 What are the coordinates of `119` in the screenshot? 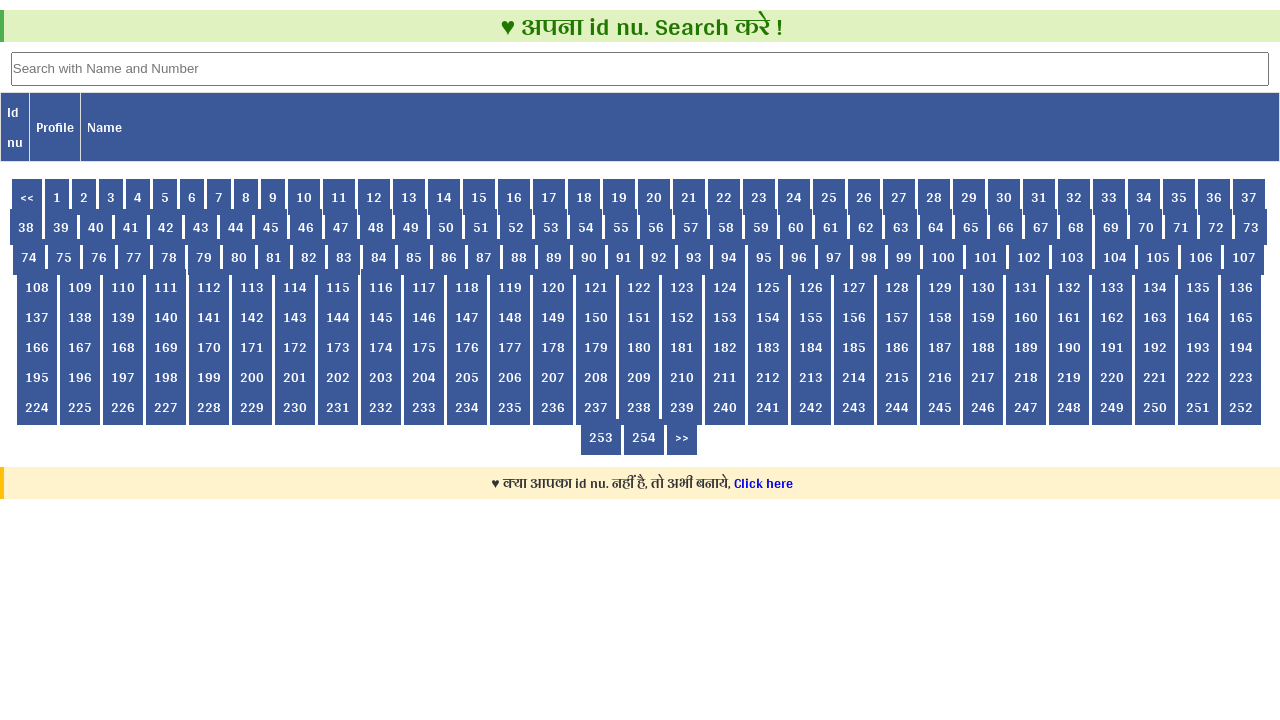 It's located at (510, 287).